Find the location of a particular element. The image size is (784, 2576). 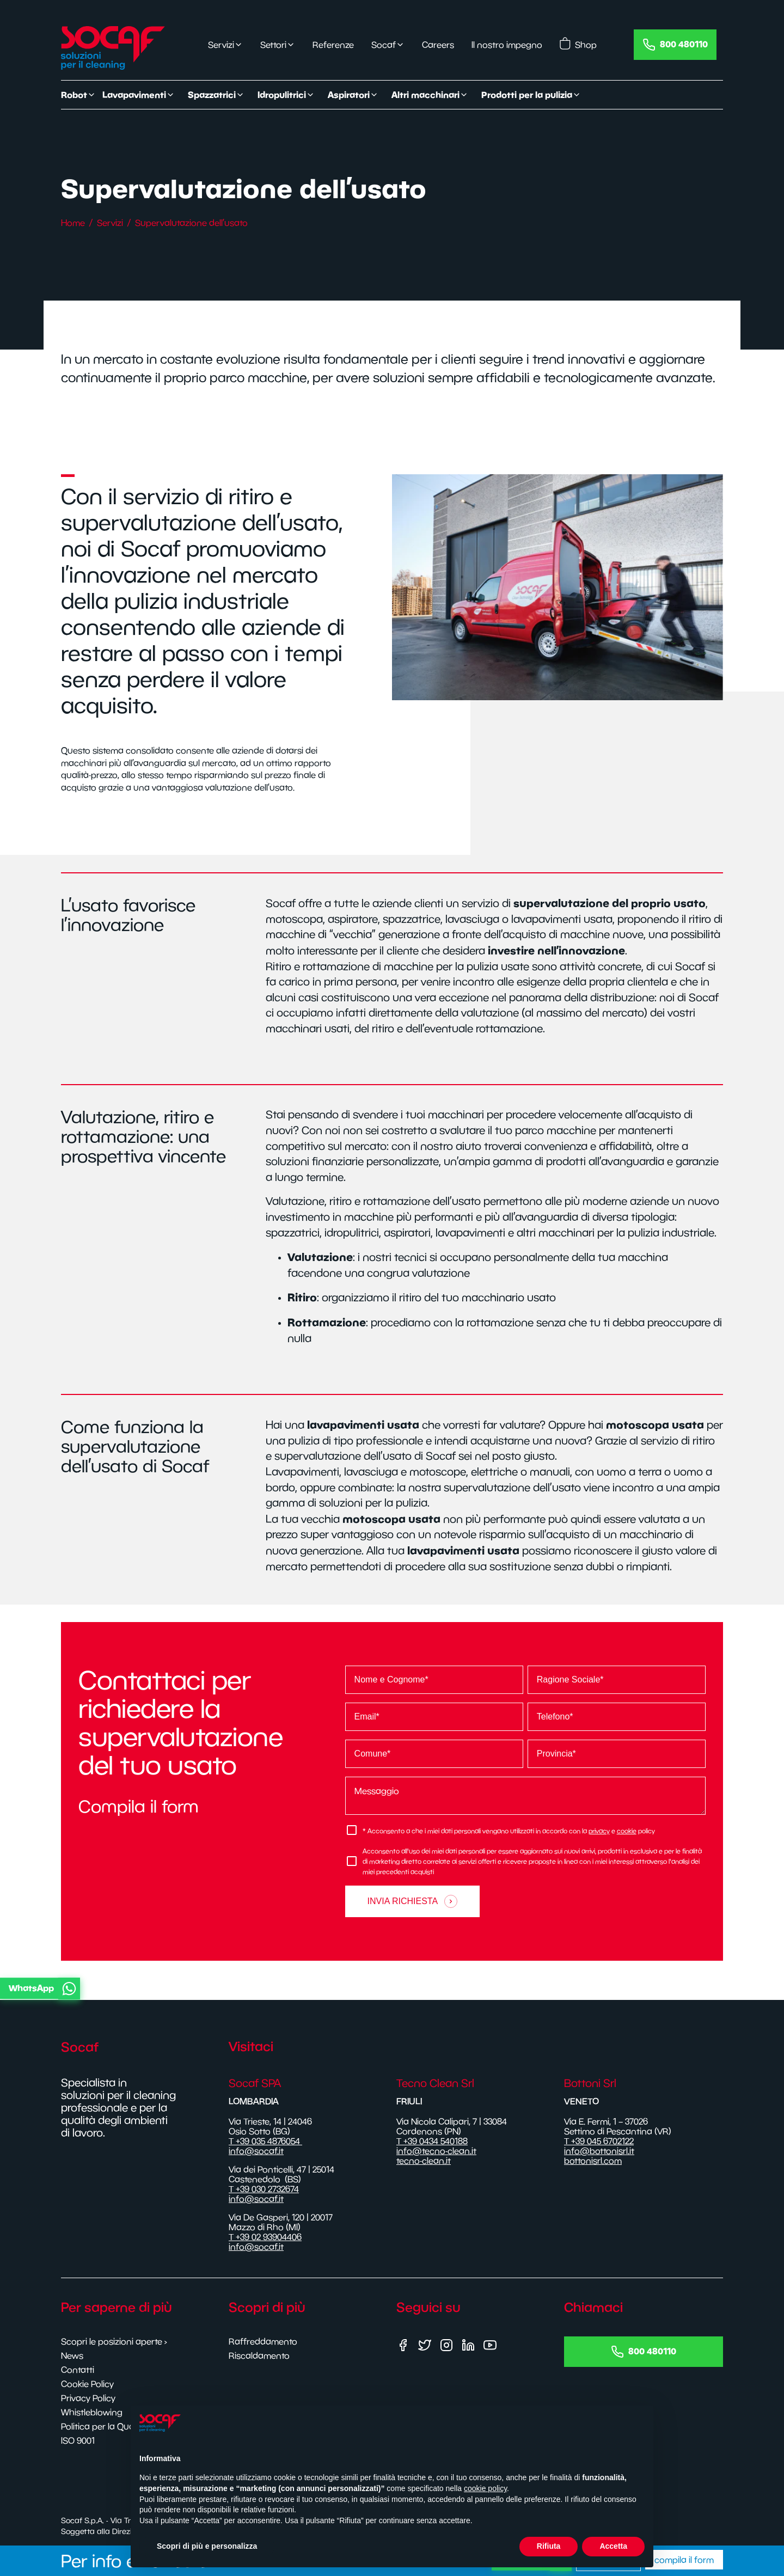

Raffreddamento is located at coordinates (263, 2341).